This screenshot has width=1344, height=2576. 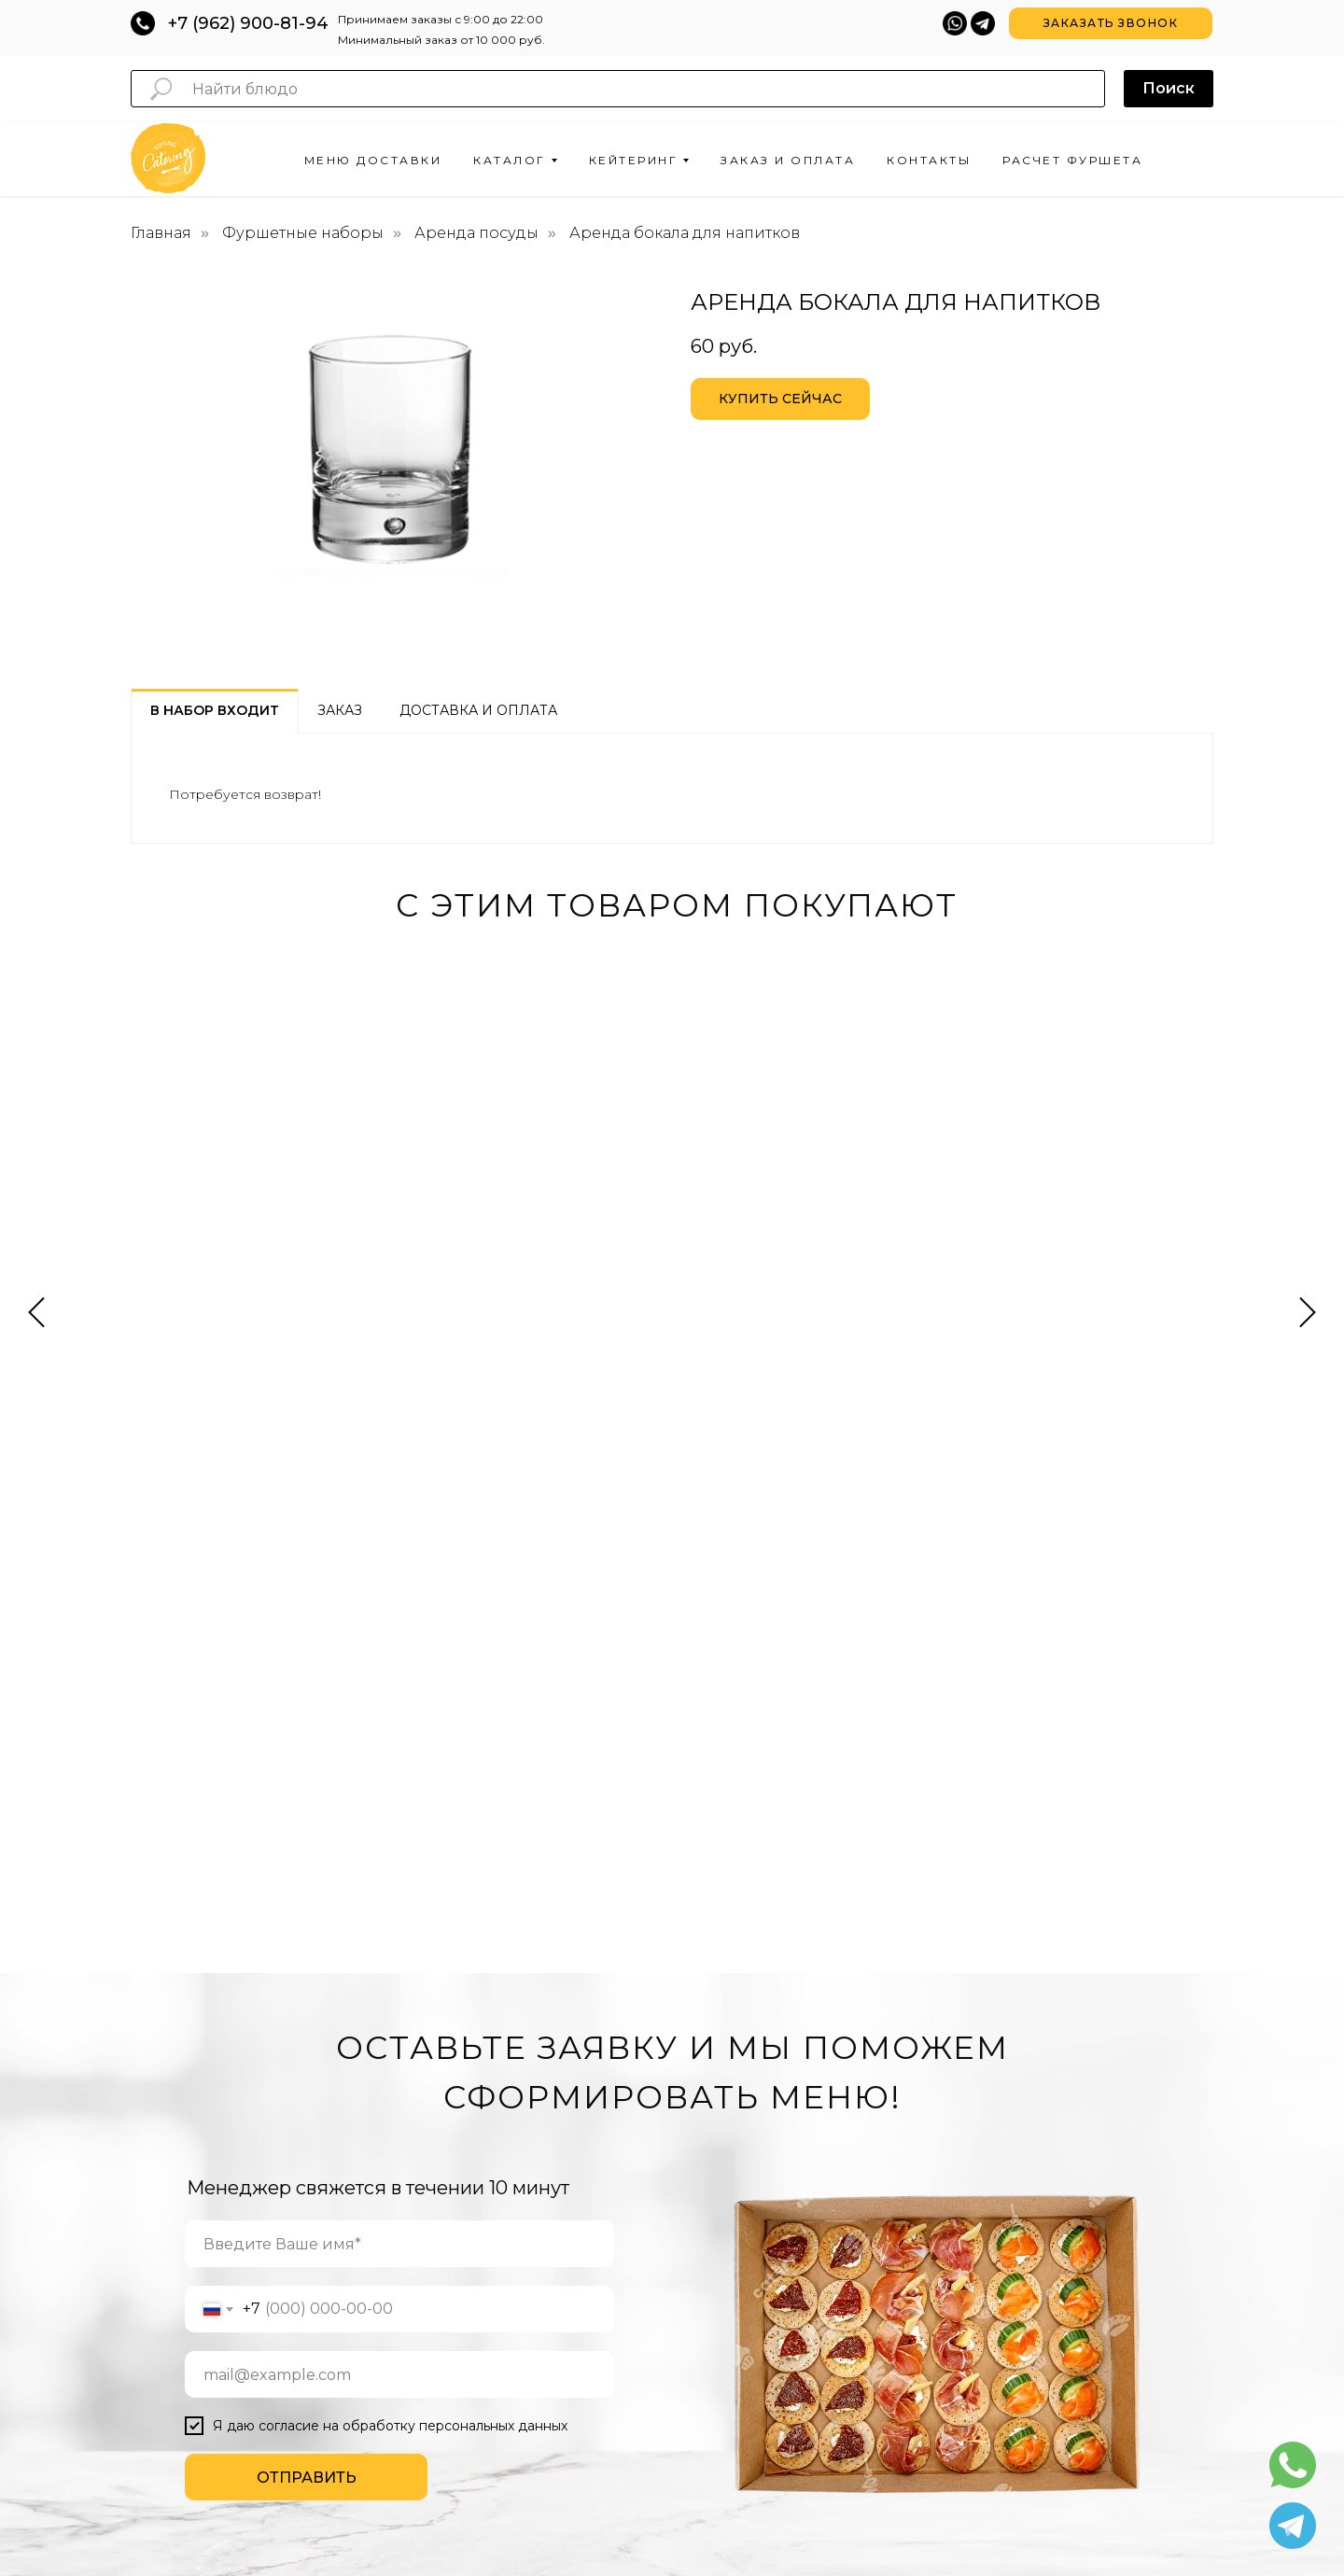 I want to click on БАНКЕТ НА СВАДЬБУ, so click(x=635, y=2215).